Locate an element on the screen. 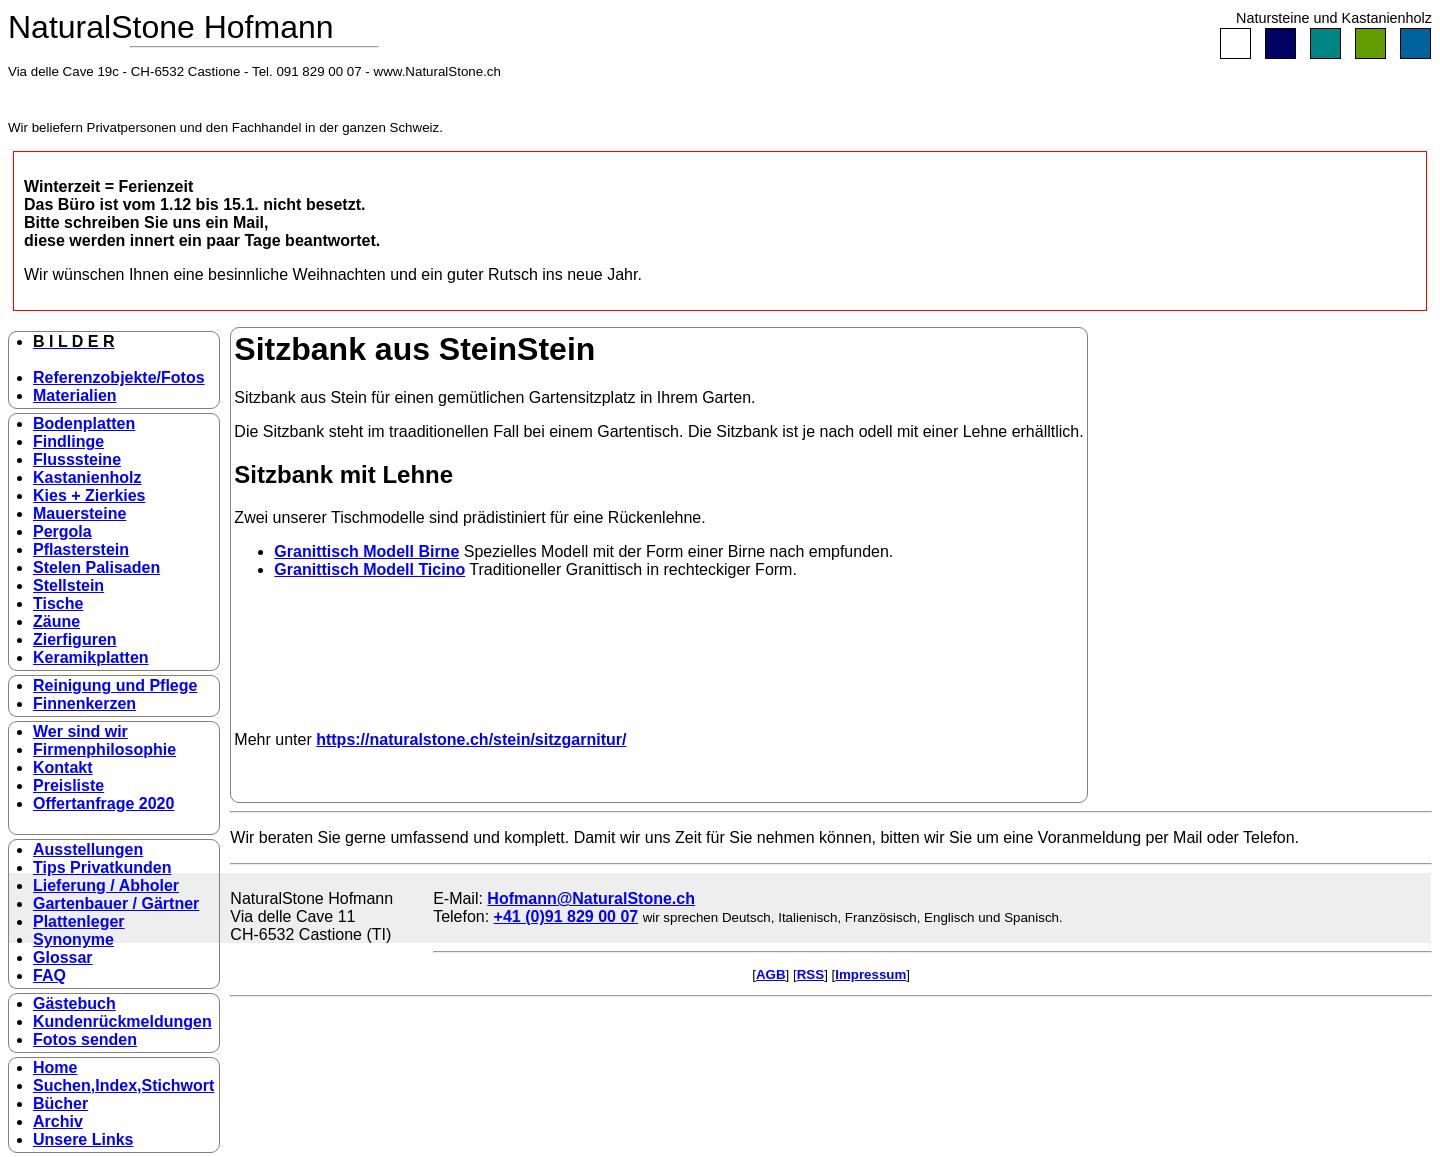  Stelen Palisaden is located at coordinates (96, 567).